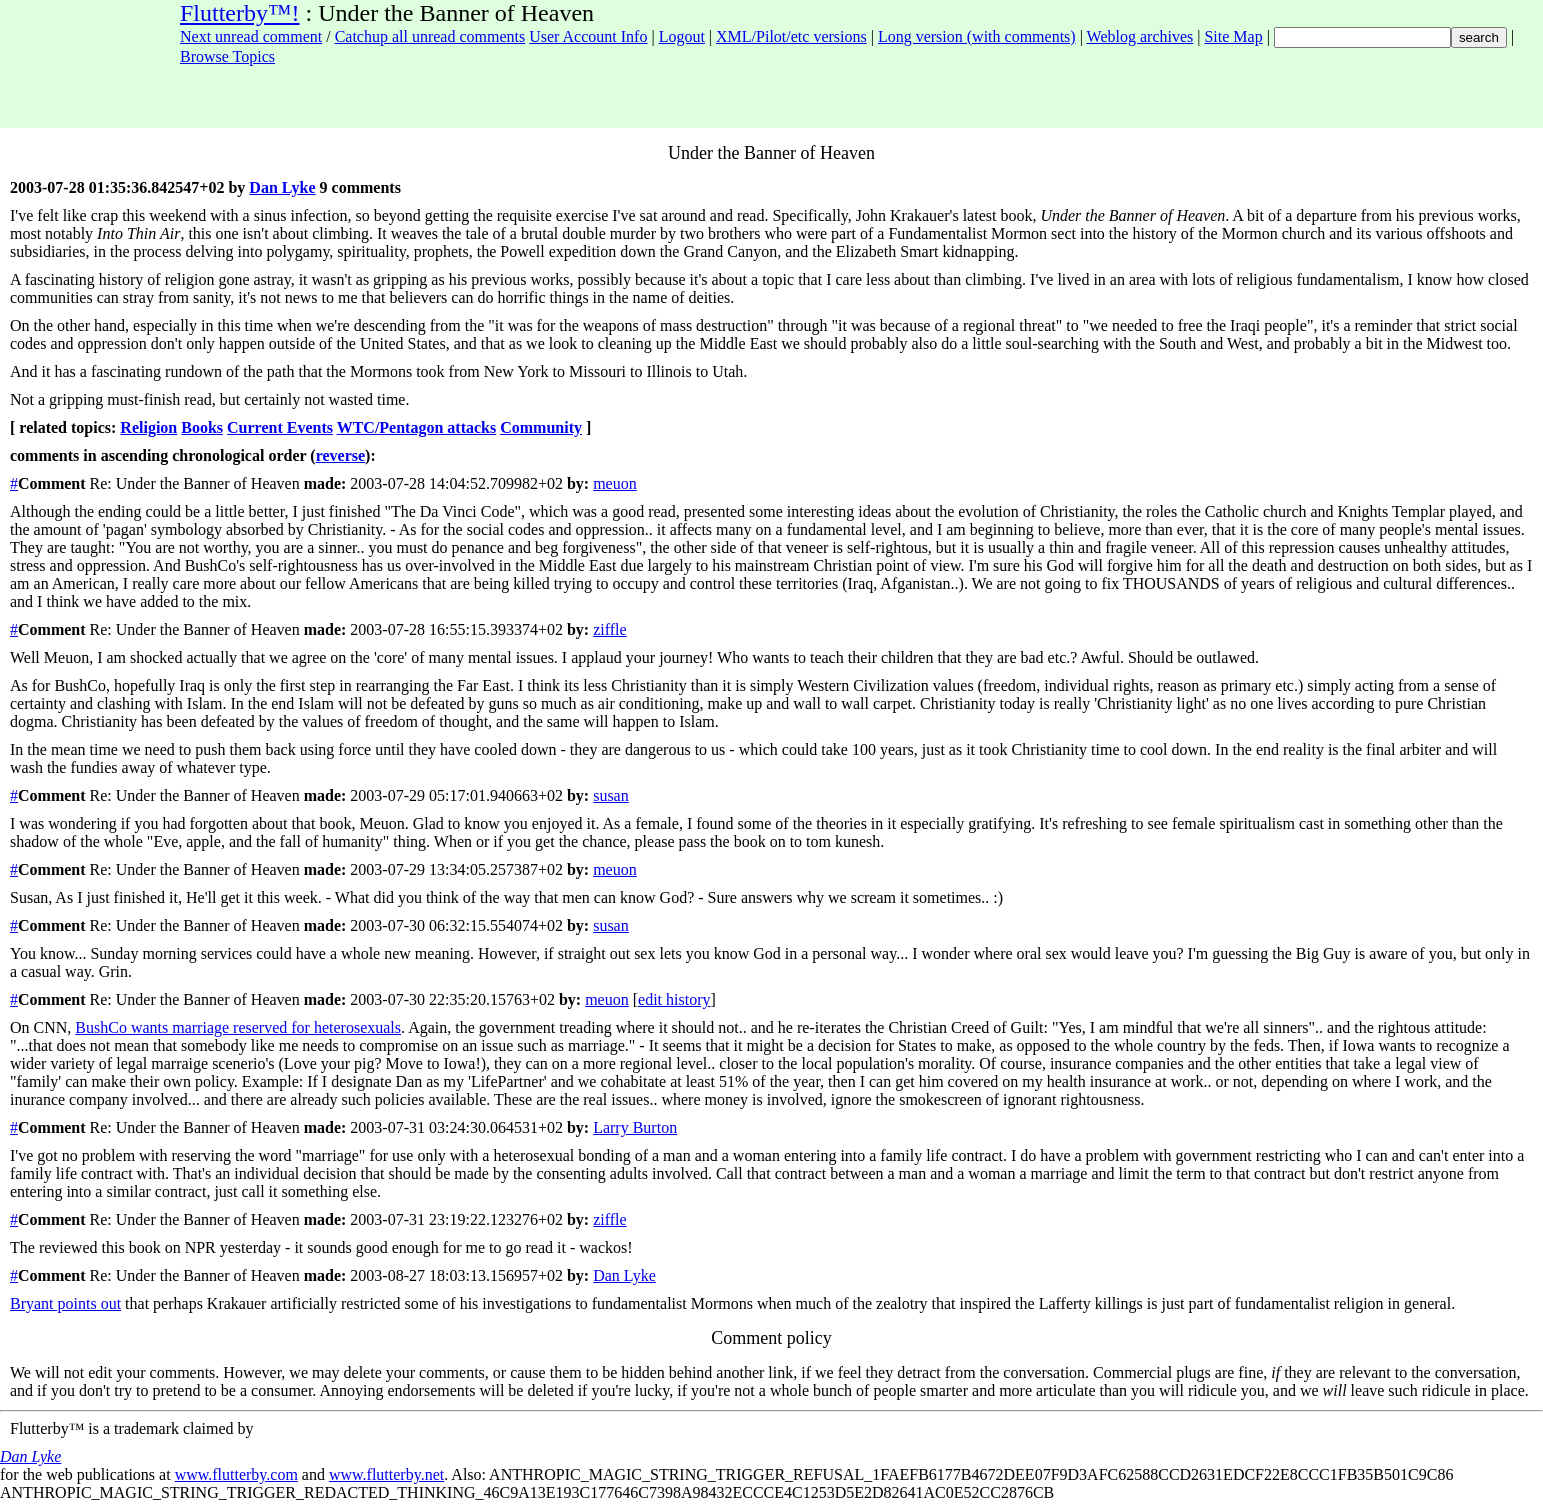 The width and height of the screenshot is (1543, 1512). I want to click on Books, so click(202, 427).